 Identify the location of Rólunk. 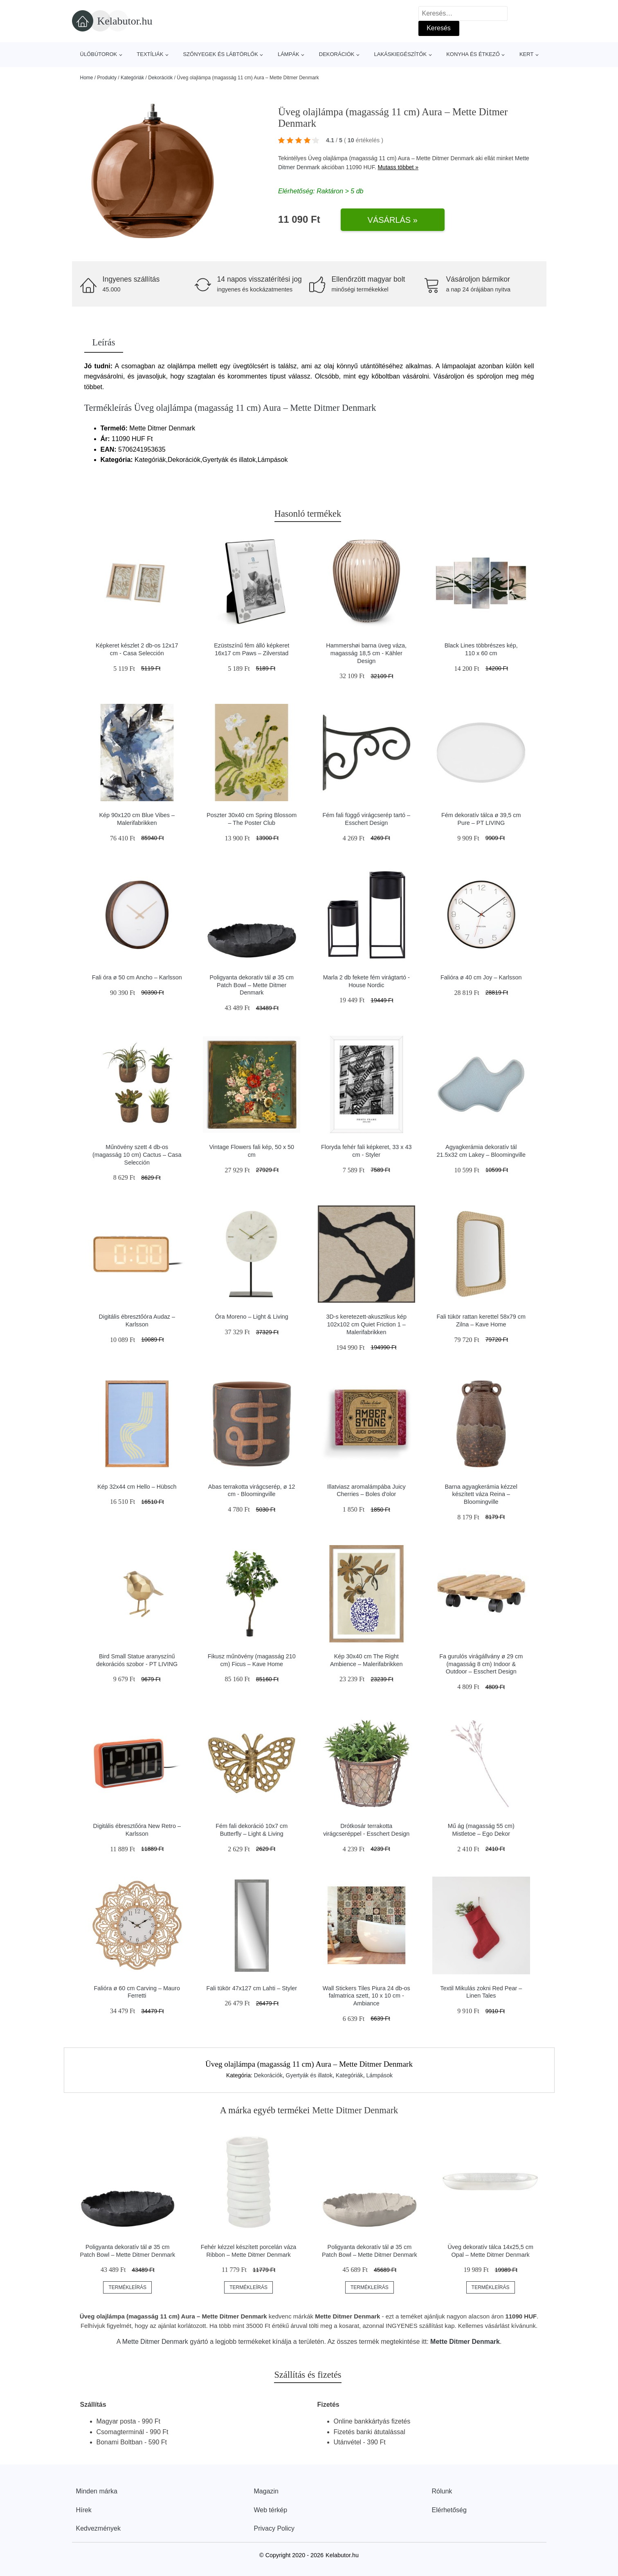
(442, 2491).